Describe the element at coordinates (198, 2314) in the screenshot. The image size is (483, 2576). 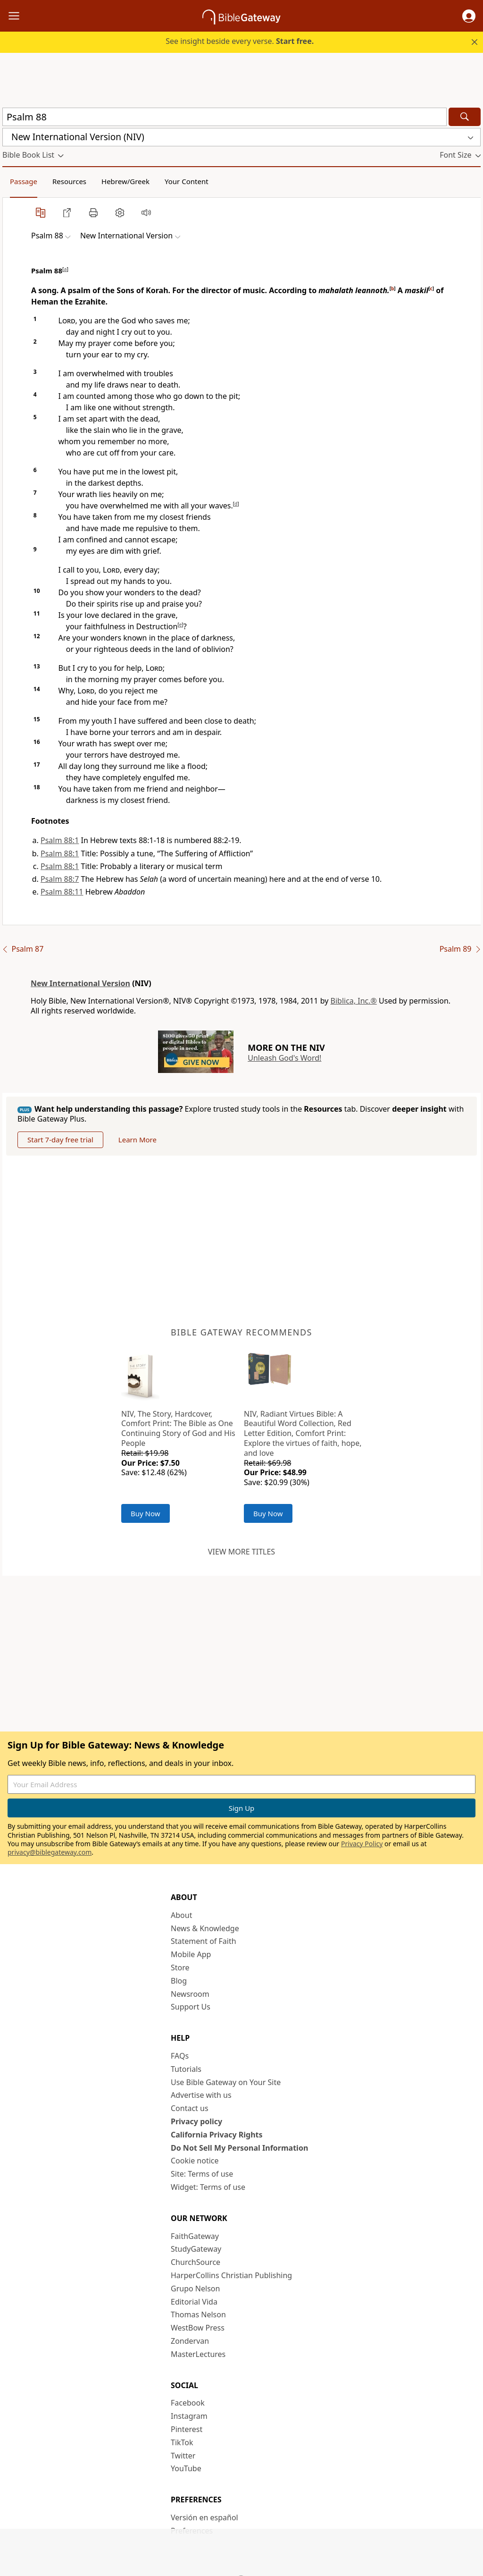
I see `Thomas Nelson [Thomas Nelson (opens in new window)]` at that location.